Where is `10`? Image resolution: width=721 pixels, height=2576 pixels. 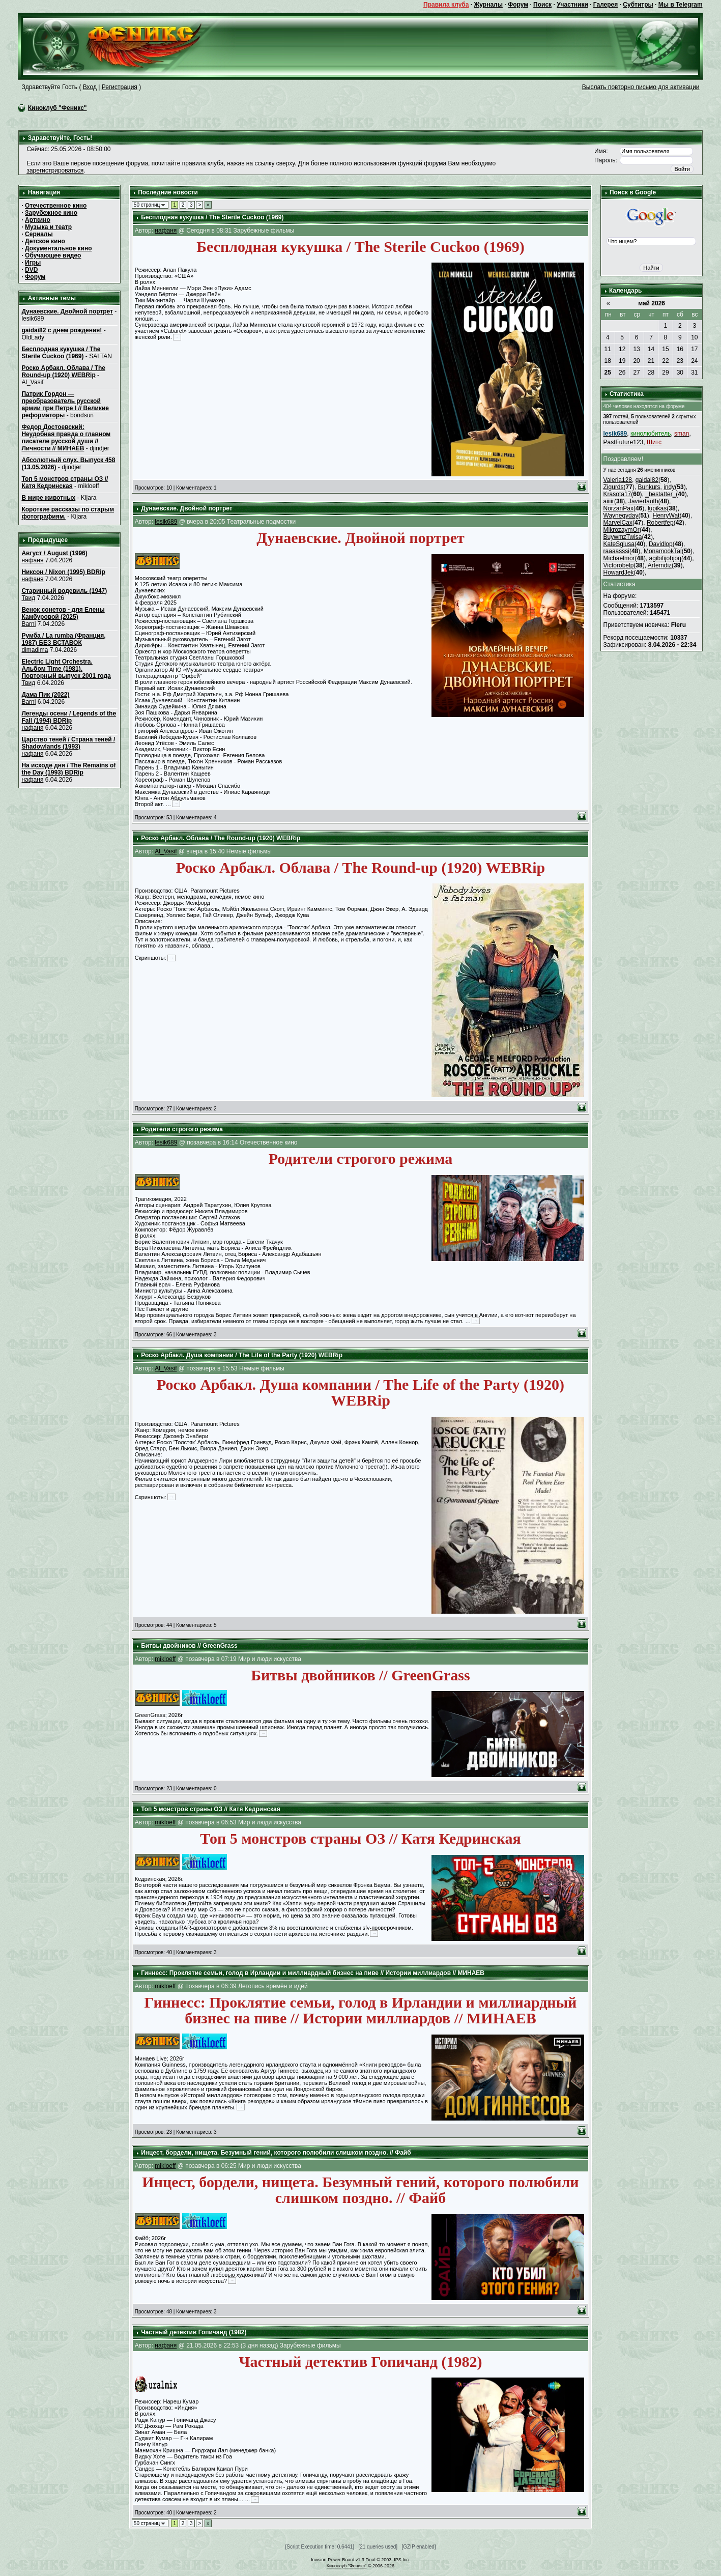 10 is located at coordinates (694, 337).